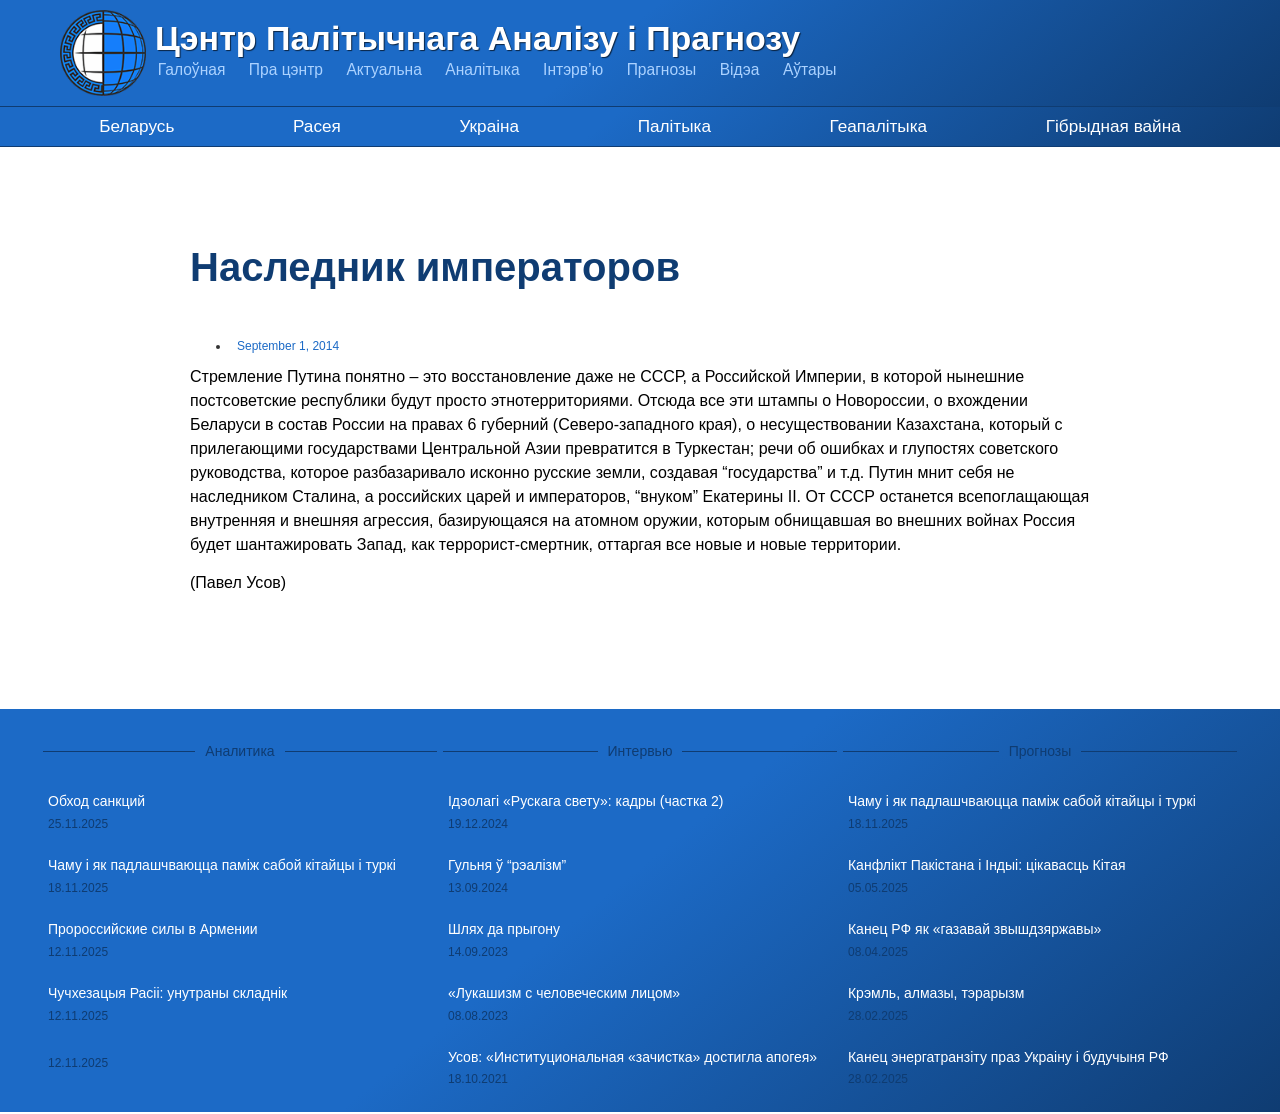  I want to click on «Лукашизм с человеческим лицом», so click(564, 994).